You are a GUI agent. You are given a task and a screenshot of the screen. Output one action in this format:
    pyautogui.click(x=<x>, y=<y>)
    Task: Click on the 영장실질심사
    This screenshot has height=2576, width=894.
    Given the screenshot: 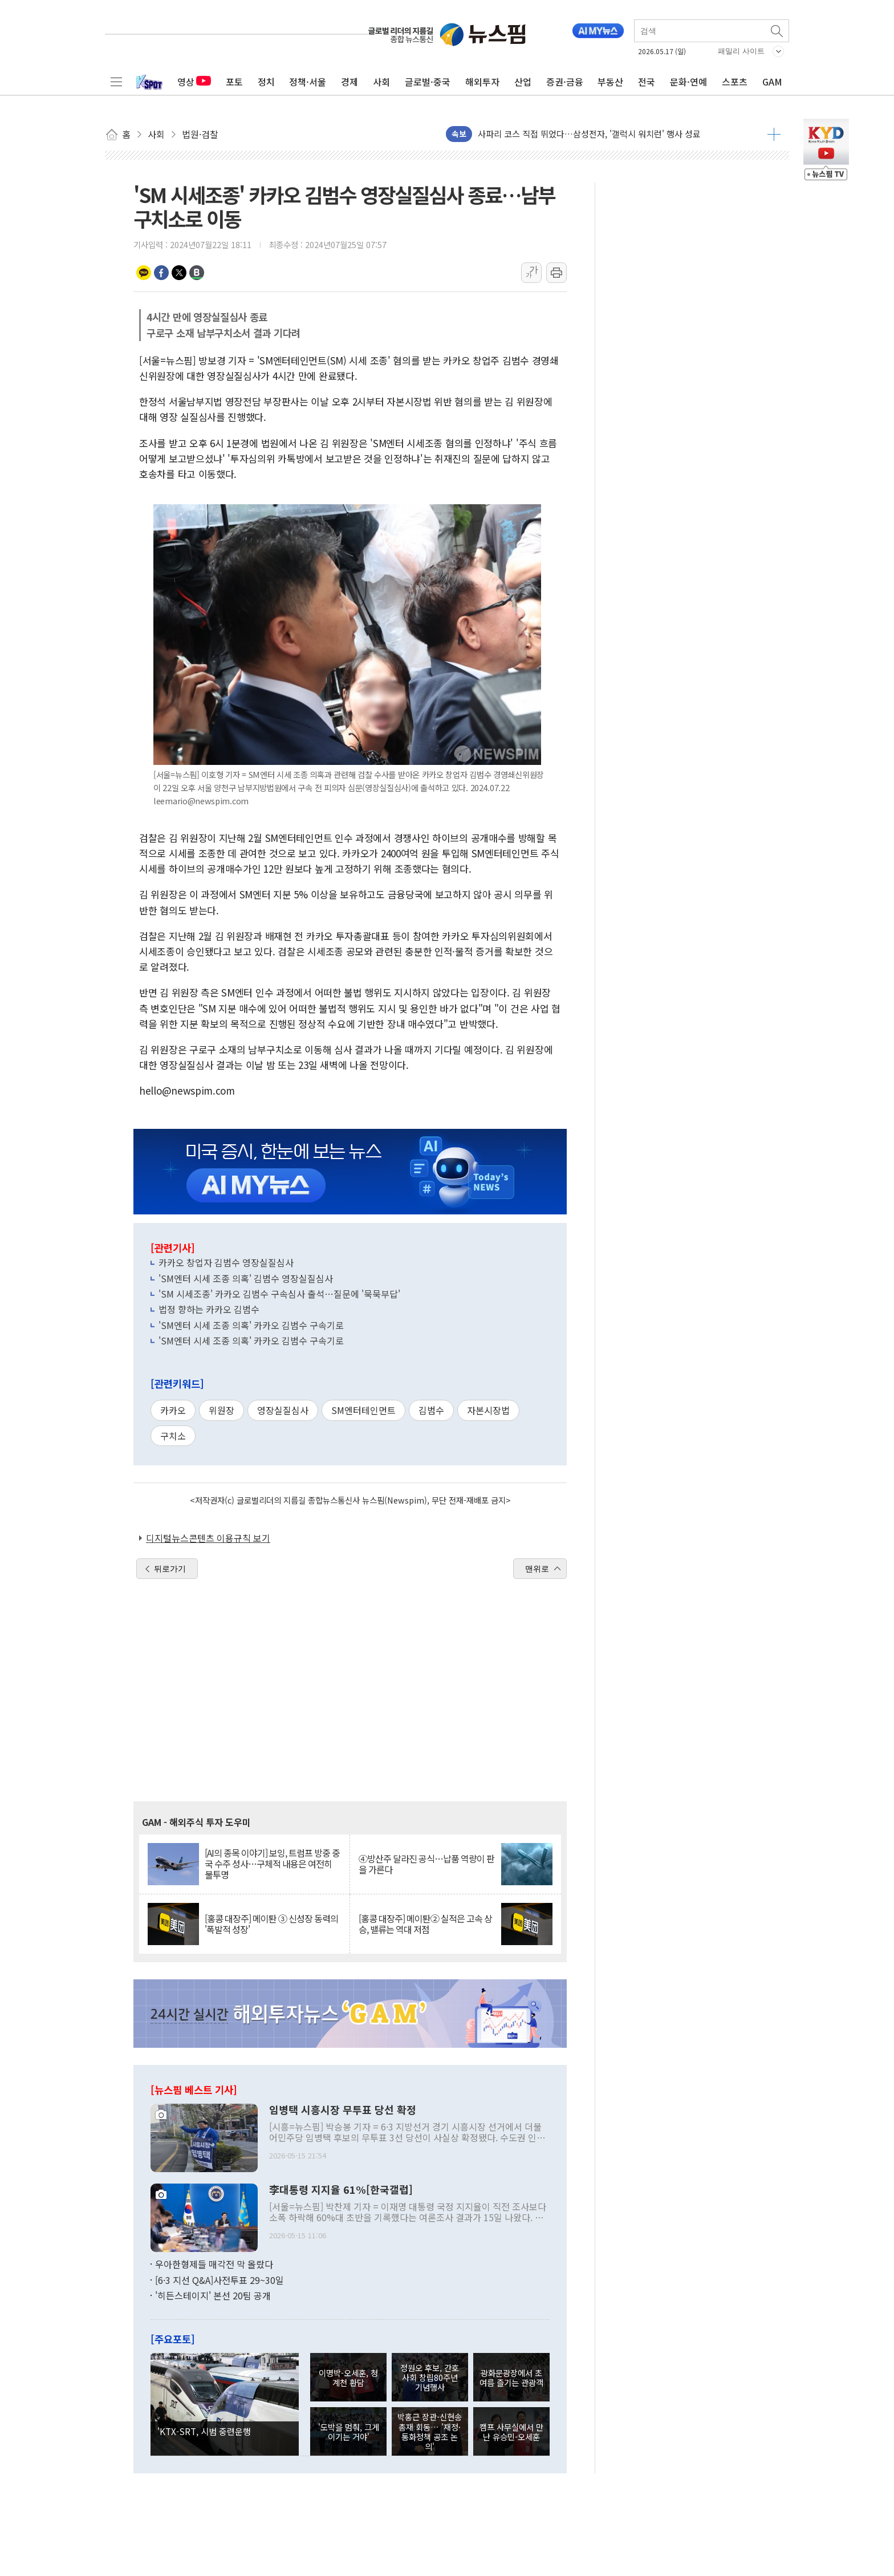 What is the action you would take?
    pyautogui.click(x=282, y=1410)
    